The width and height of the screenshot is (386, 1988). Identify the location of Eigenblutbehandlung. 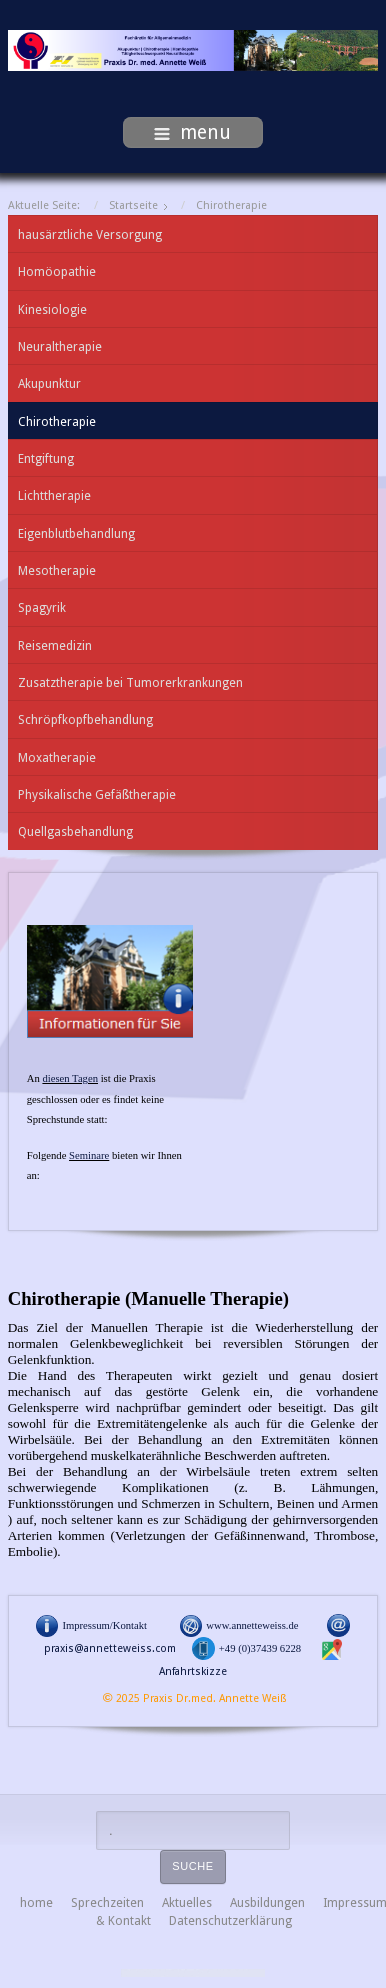
(76, 534).